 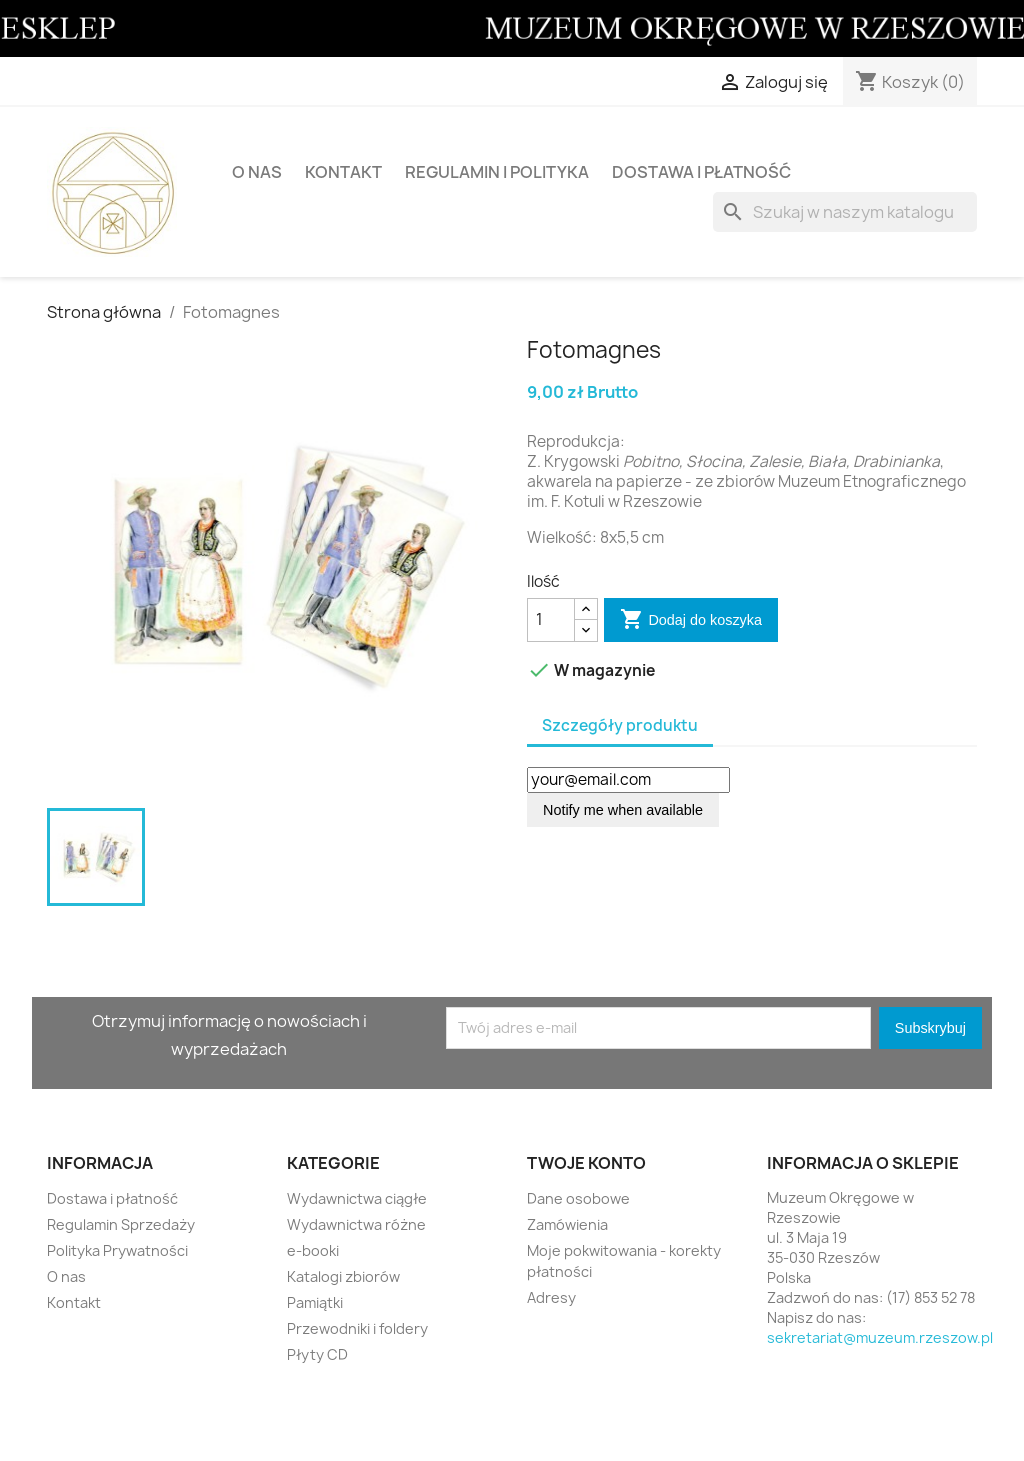 I want to click on e-booki, so click(x=313, y=1250).